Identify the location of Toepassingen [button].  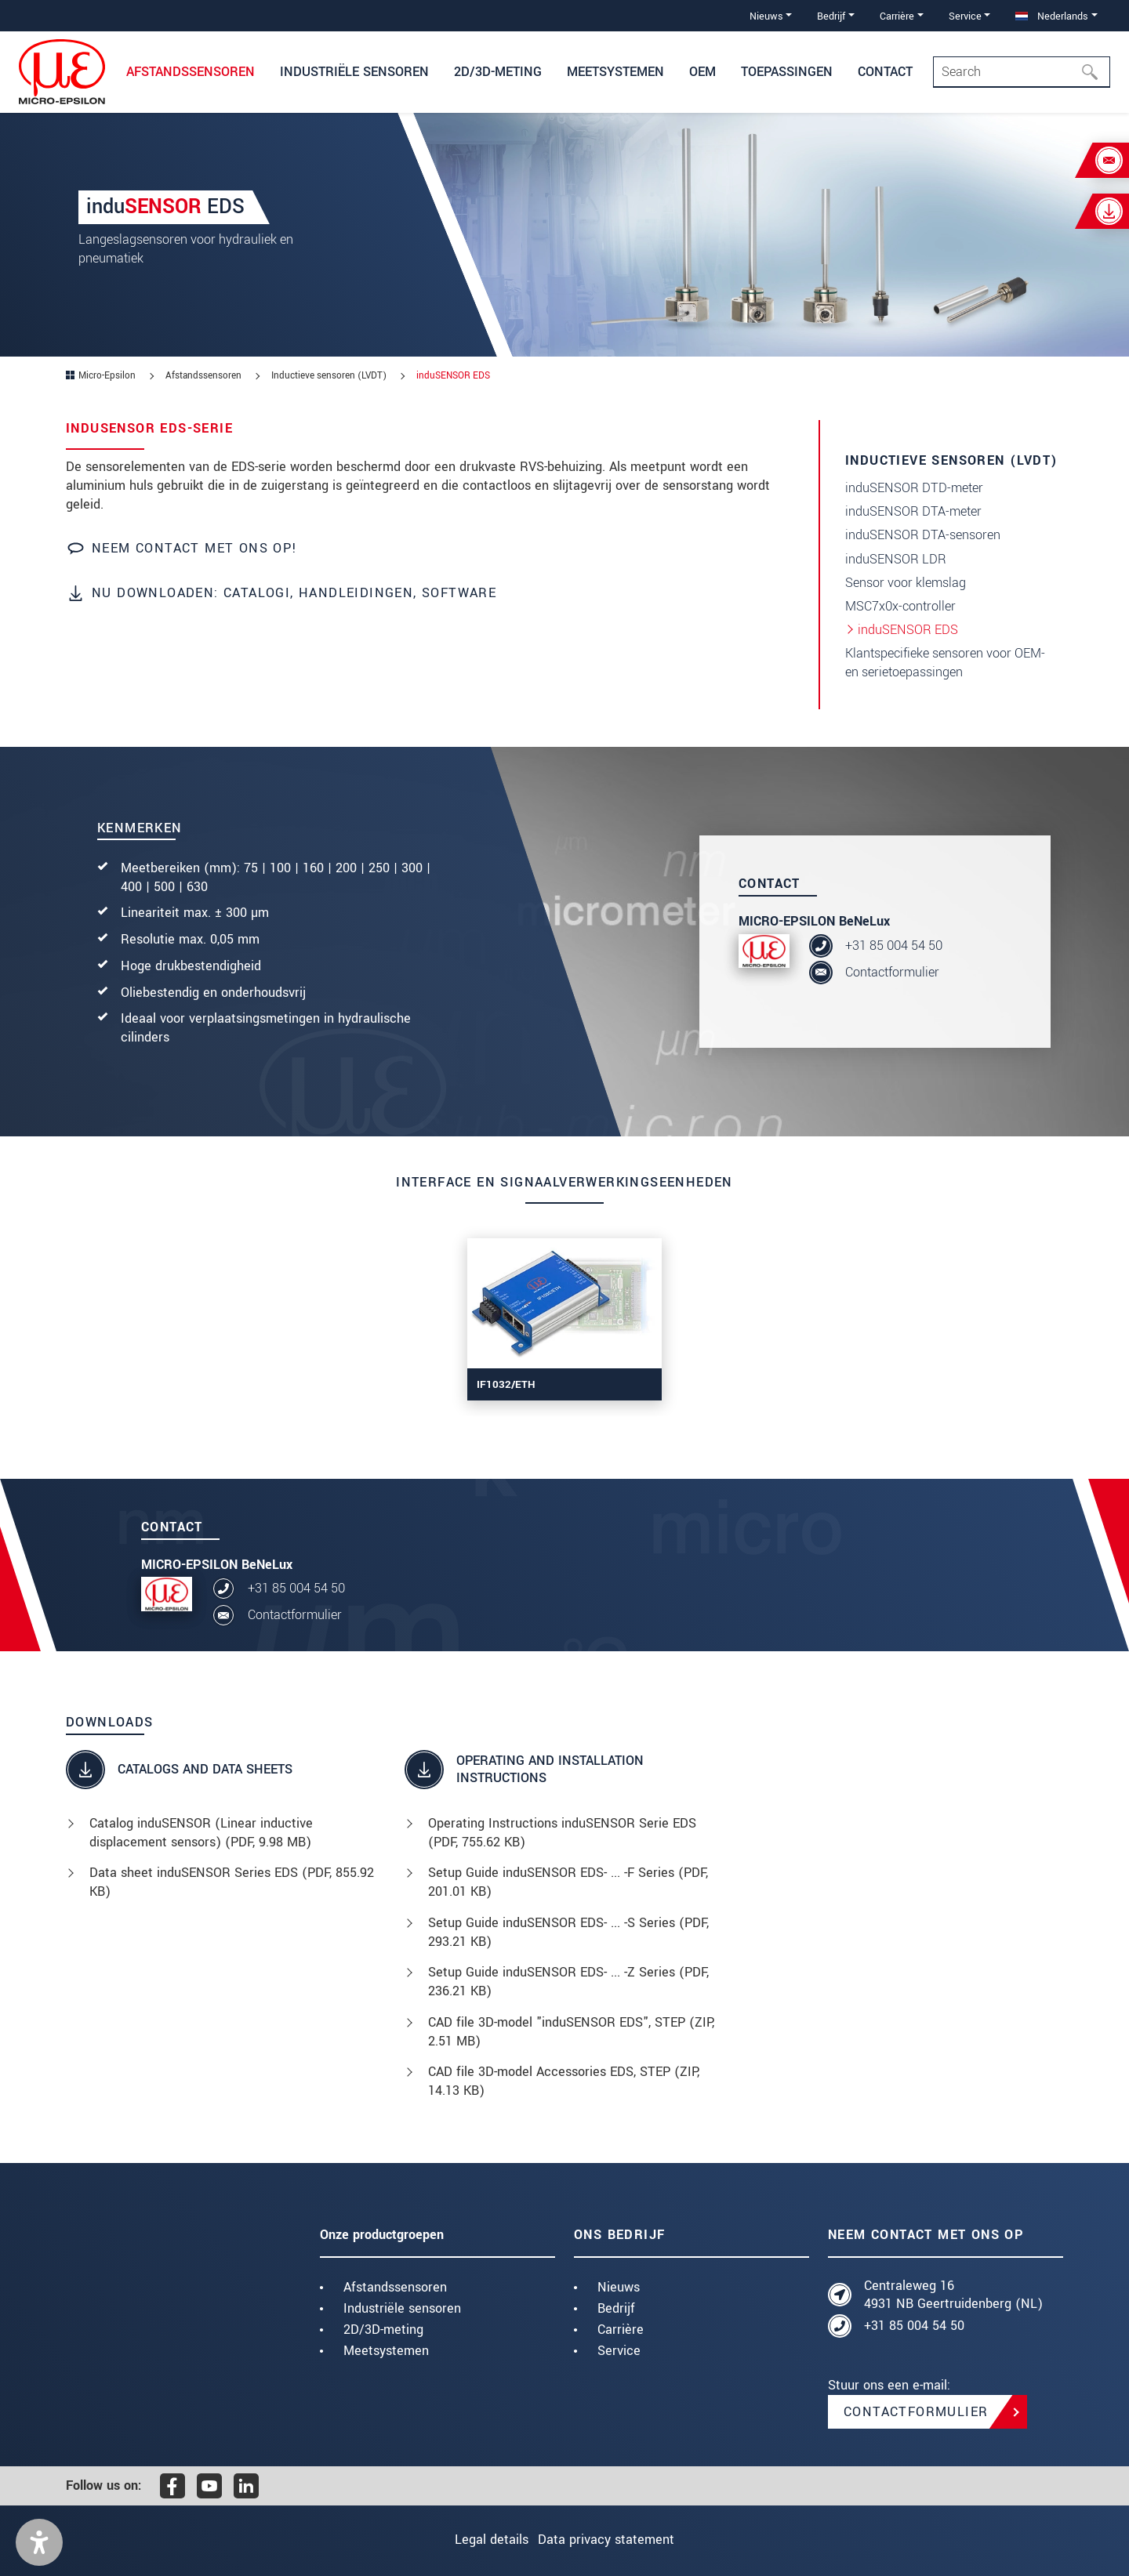
(787, 72).